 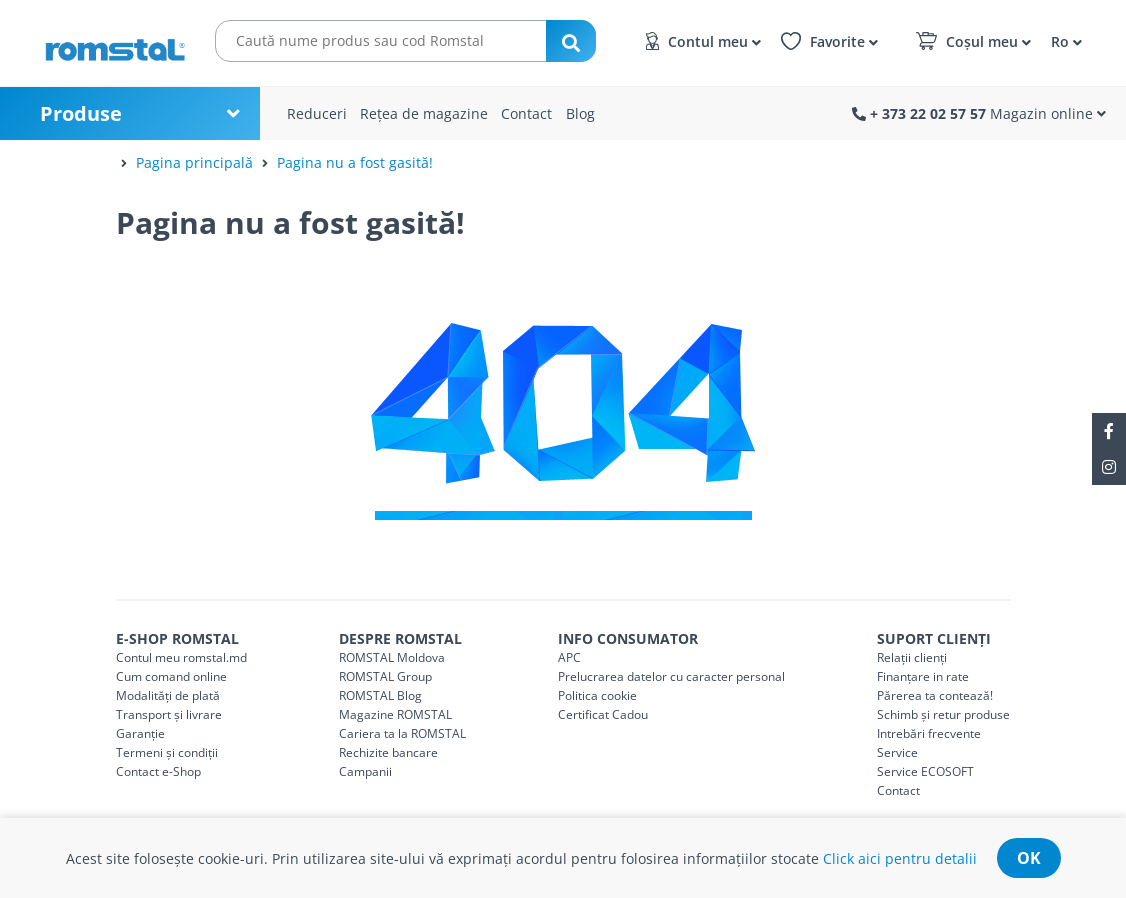 What do you see at coordinates (395, 714) in the screenshot?
I see `Magazine ROMSTAL` at bounding box center [395, 714].